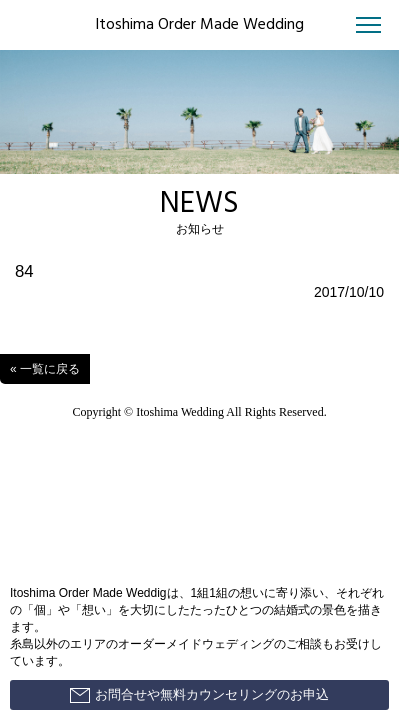 This screenshot has height=720, width=399. Describe the element at coordinates (199, 695) in the screenshot. I see `お問合せや無料カウンセリングのお申込` at that location.